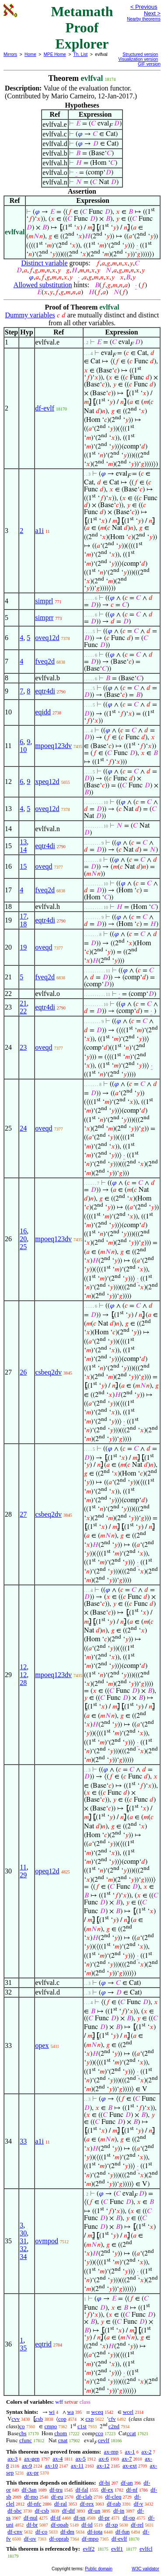  I want to click on csbeq2dv, so click(48, 1372).